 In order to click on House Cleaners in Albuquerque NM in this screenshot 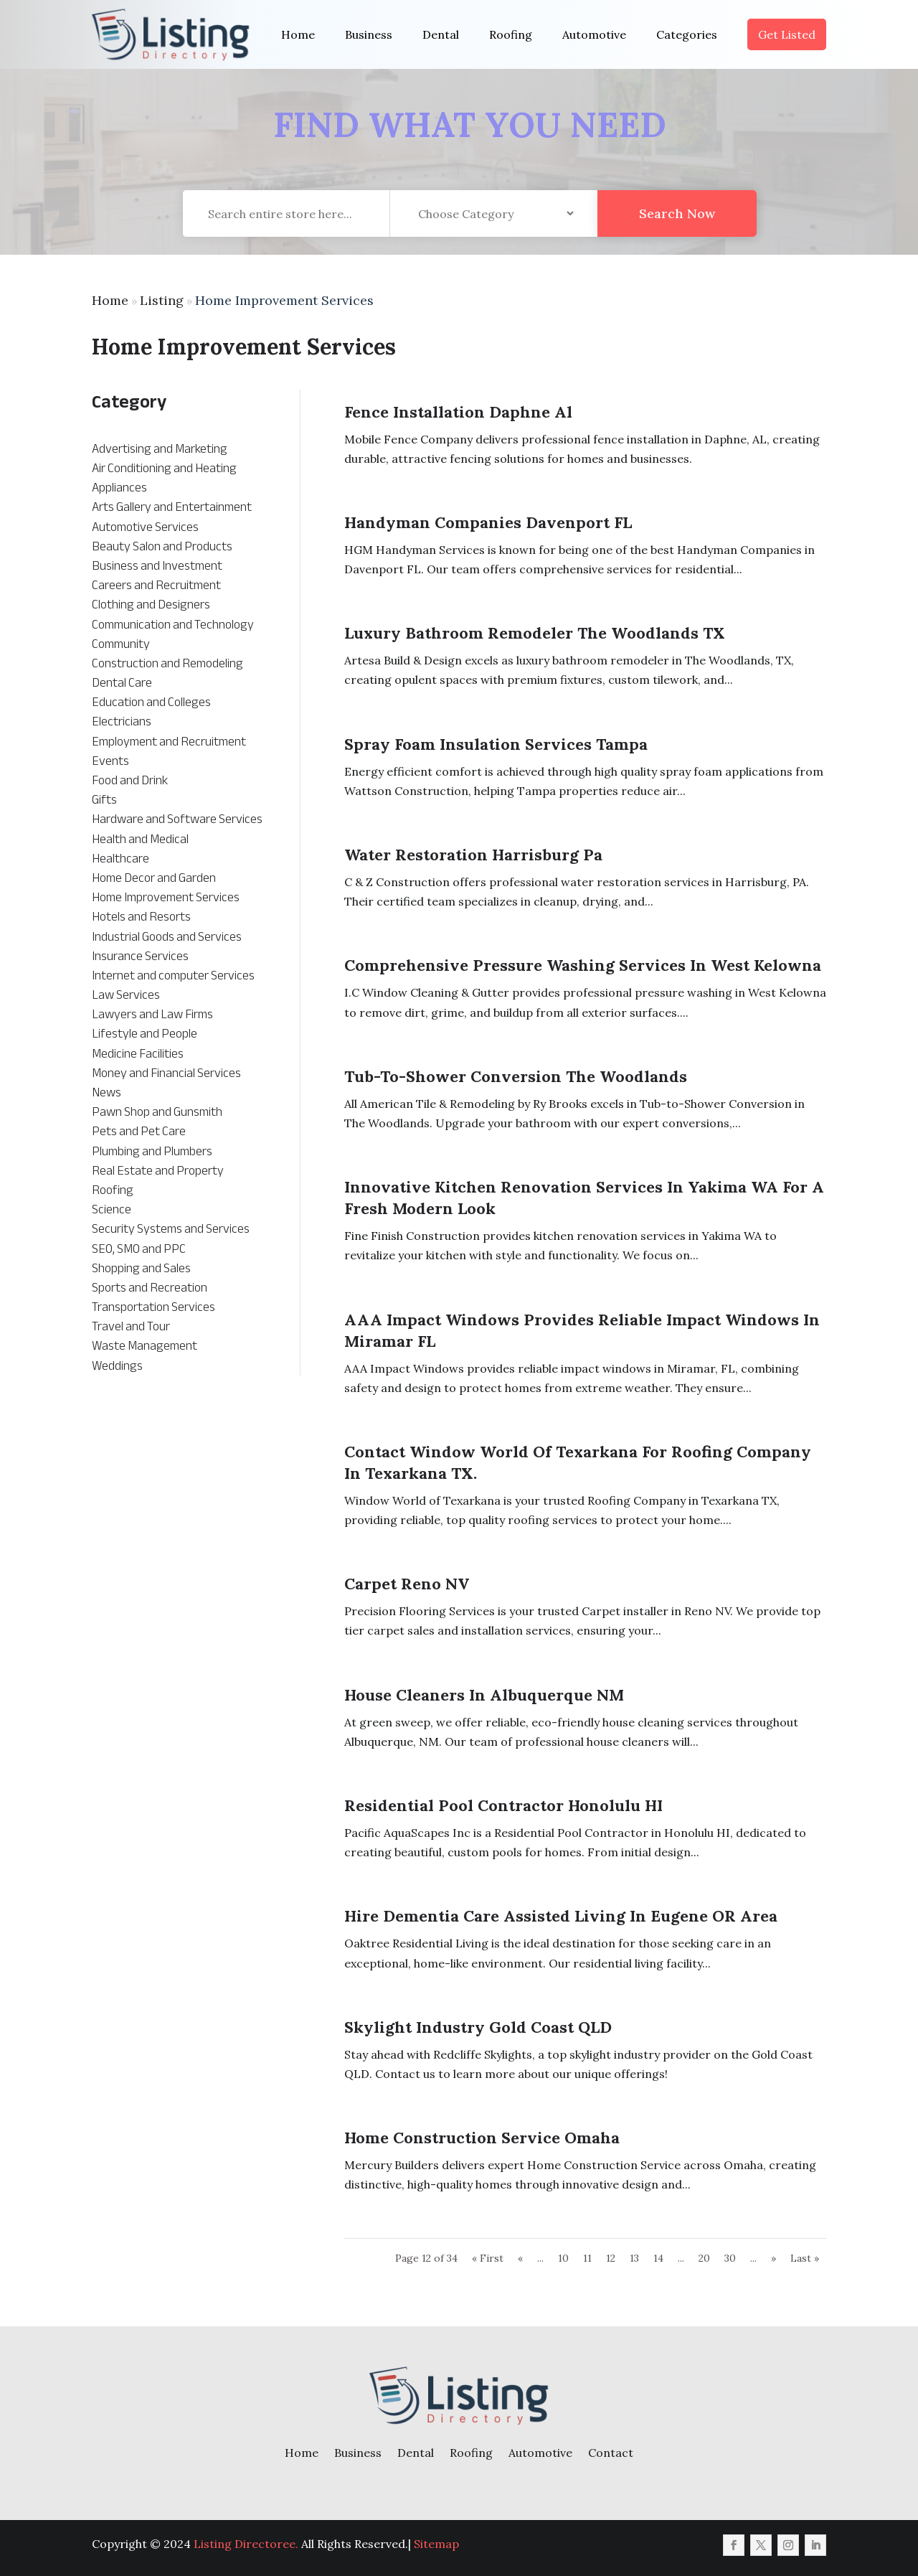, I will do `click(484, 1695)`.